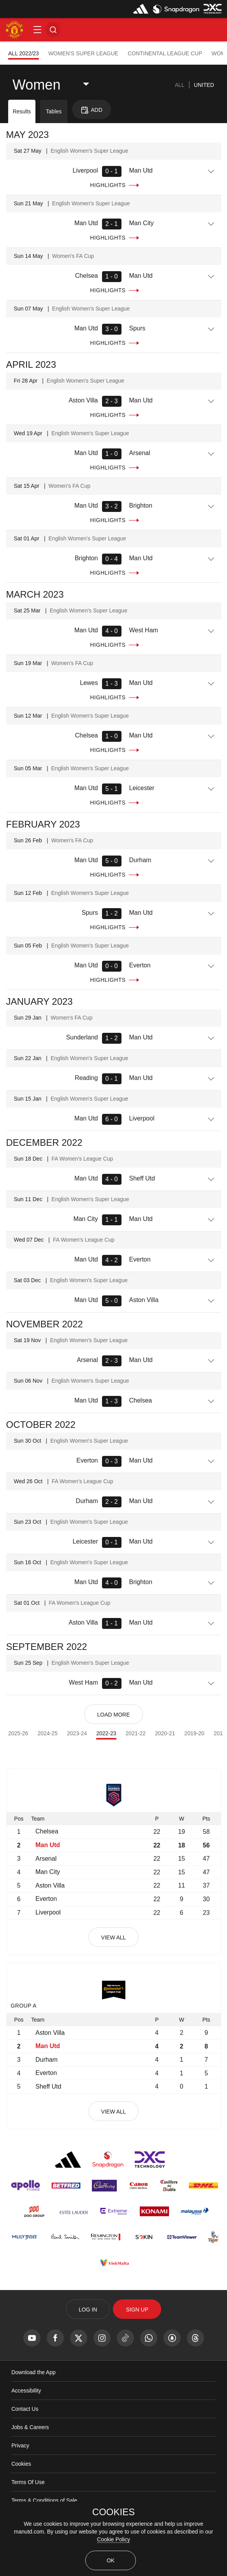 The height and width of the screenshot is (2576, 227). I want to click on Tables, so click(54, 111).